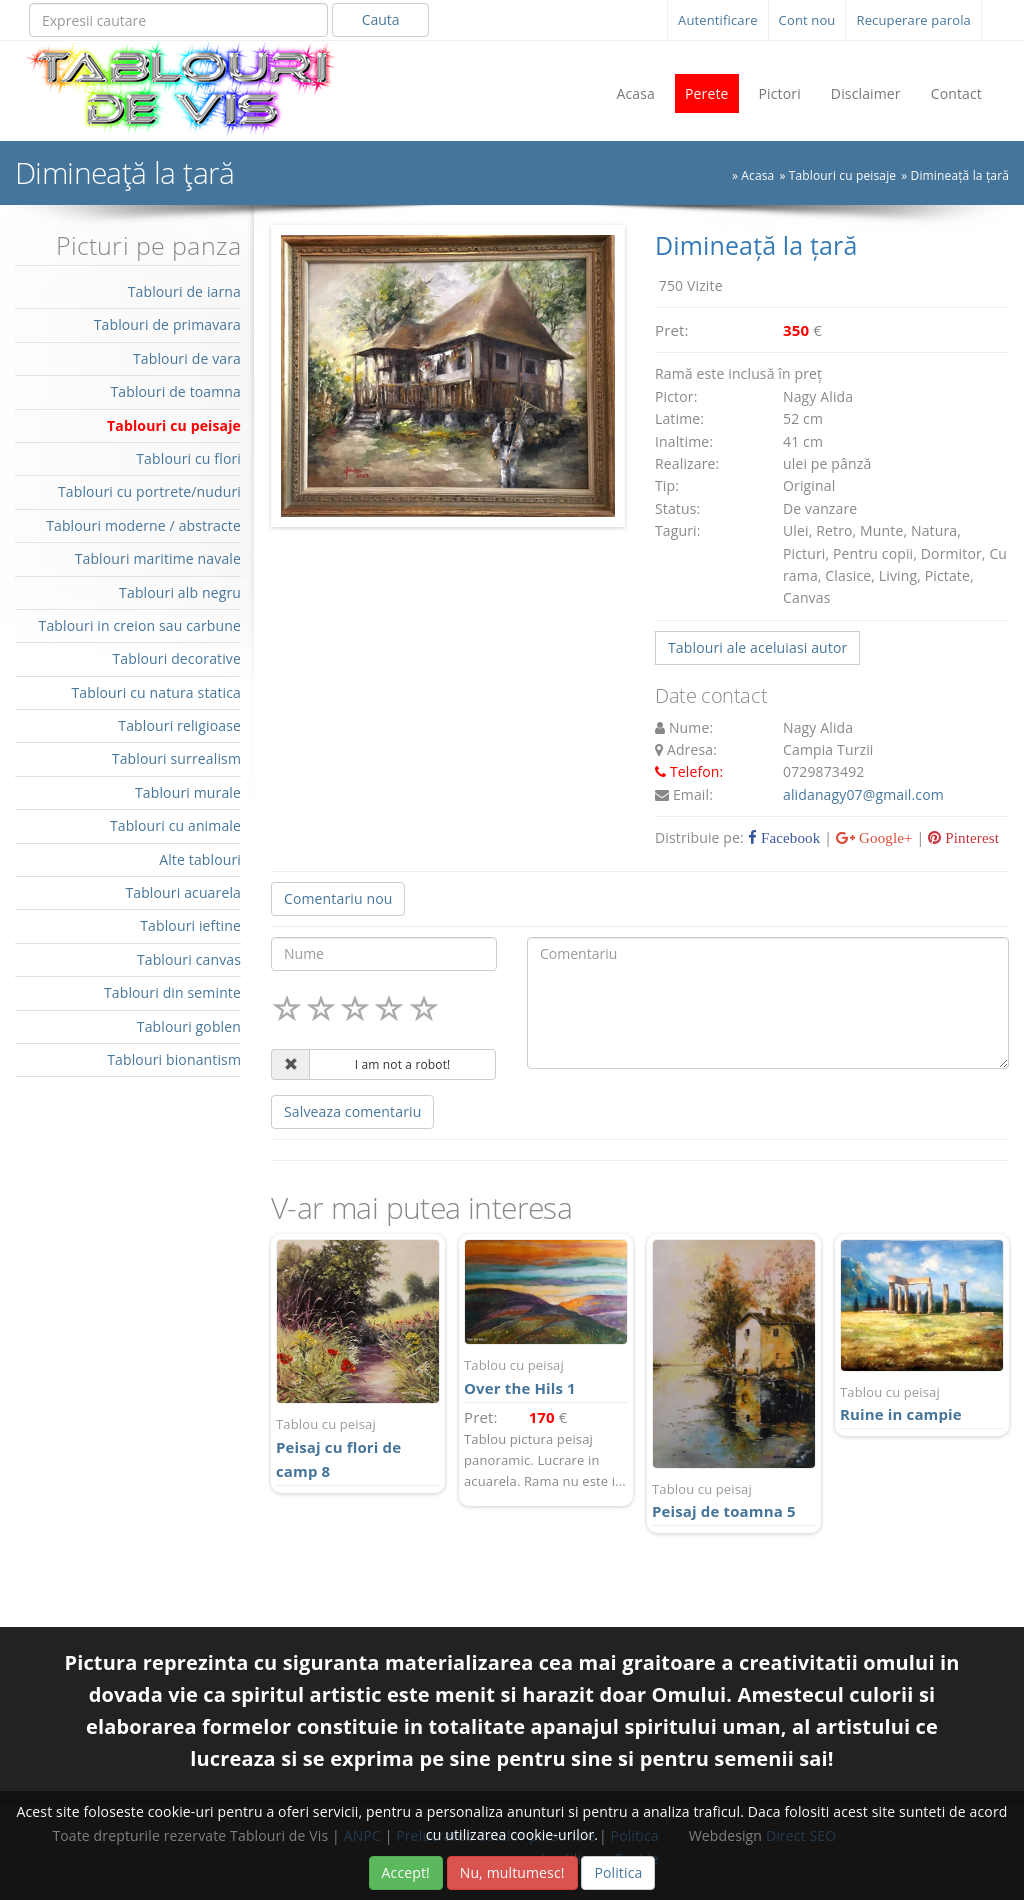  What do you see at coordinates (183, 892) in the screenshot?
I see `Tablouri acuarela` at bounding box center [183, 892].